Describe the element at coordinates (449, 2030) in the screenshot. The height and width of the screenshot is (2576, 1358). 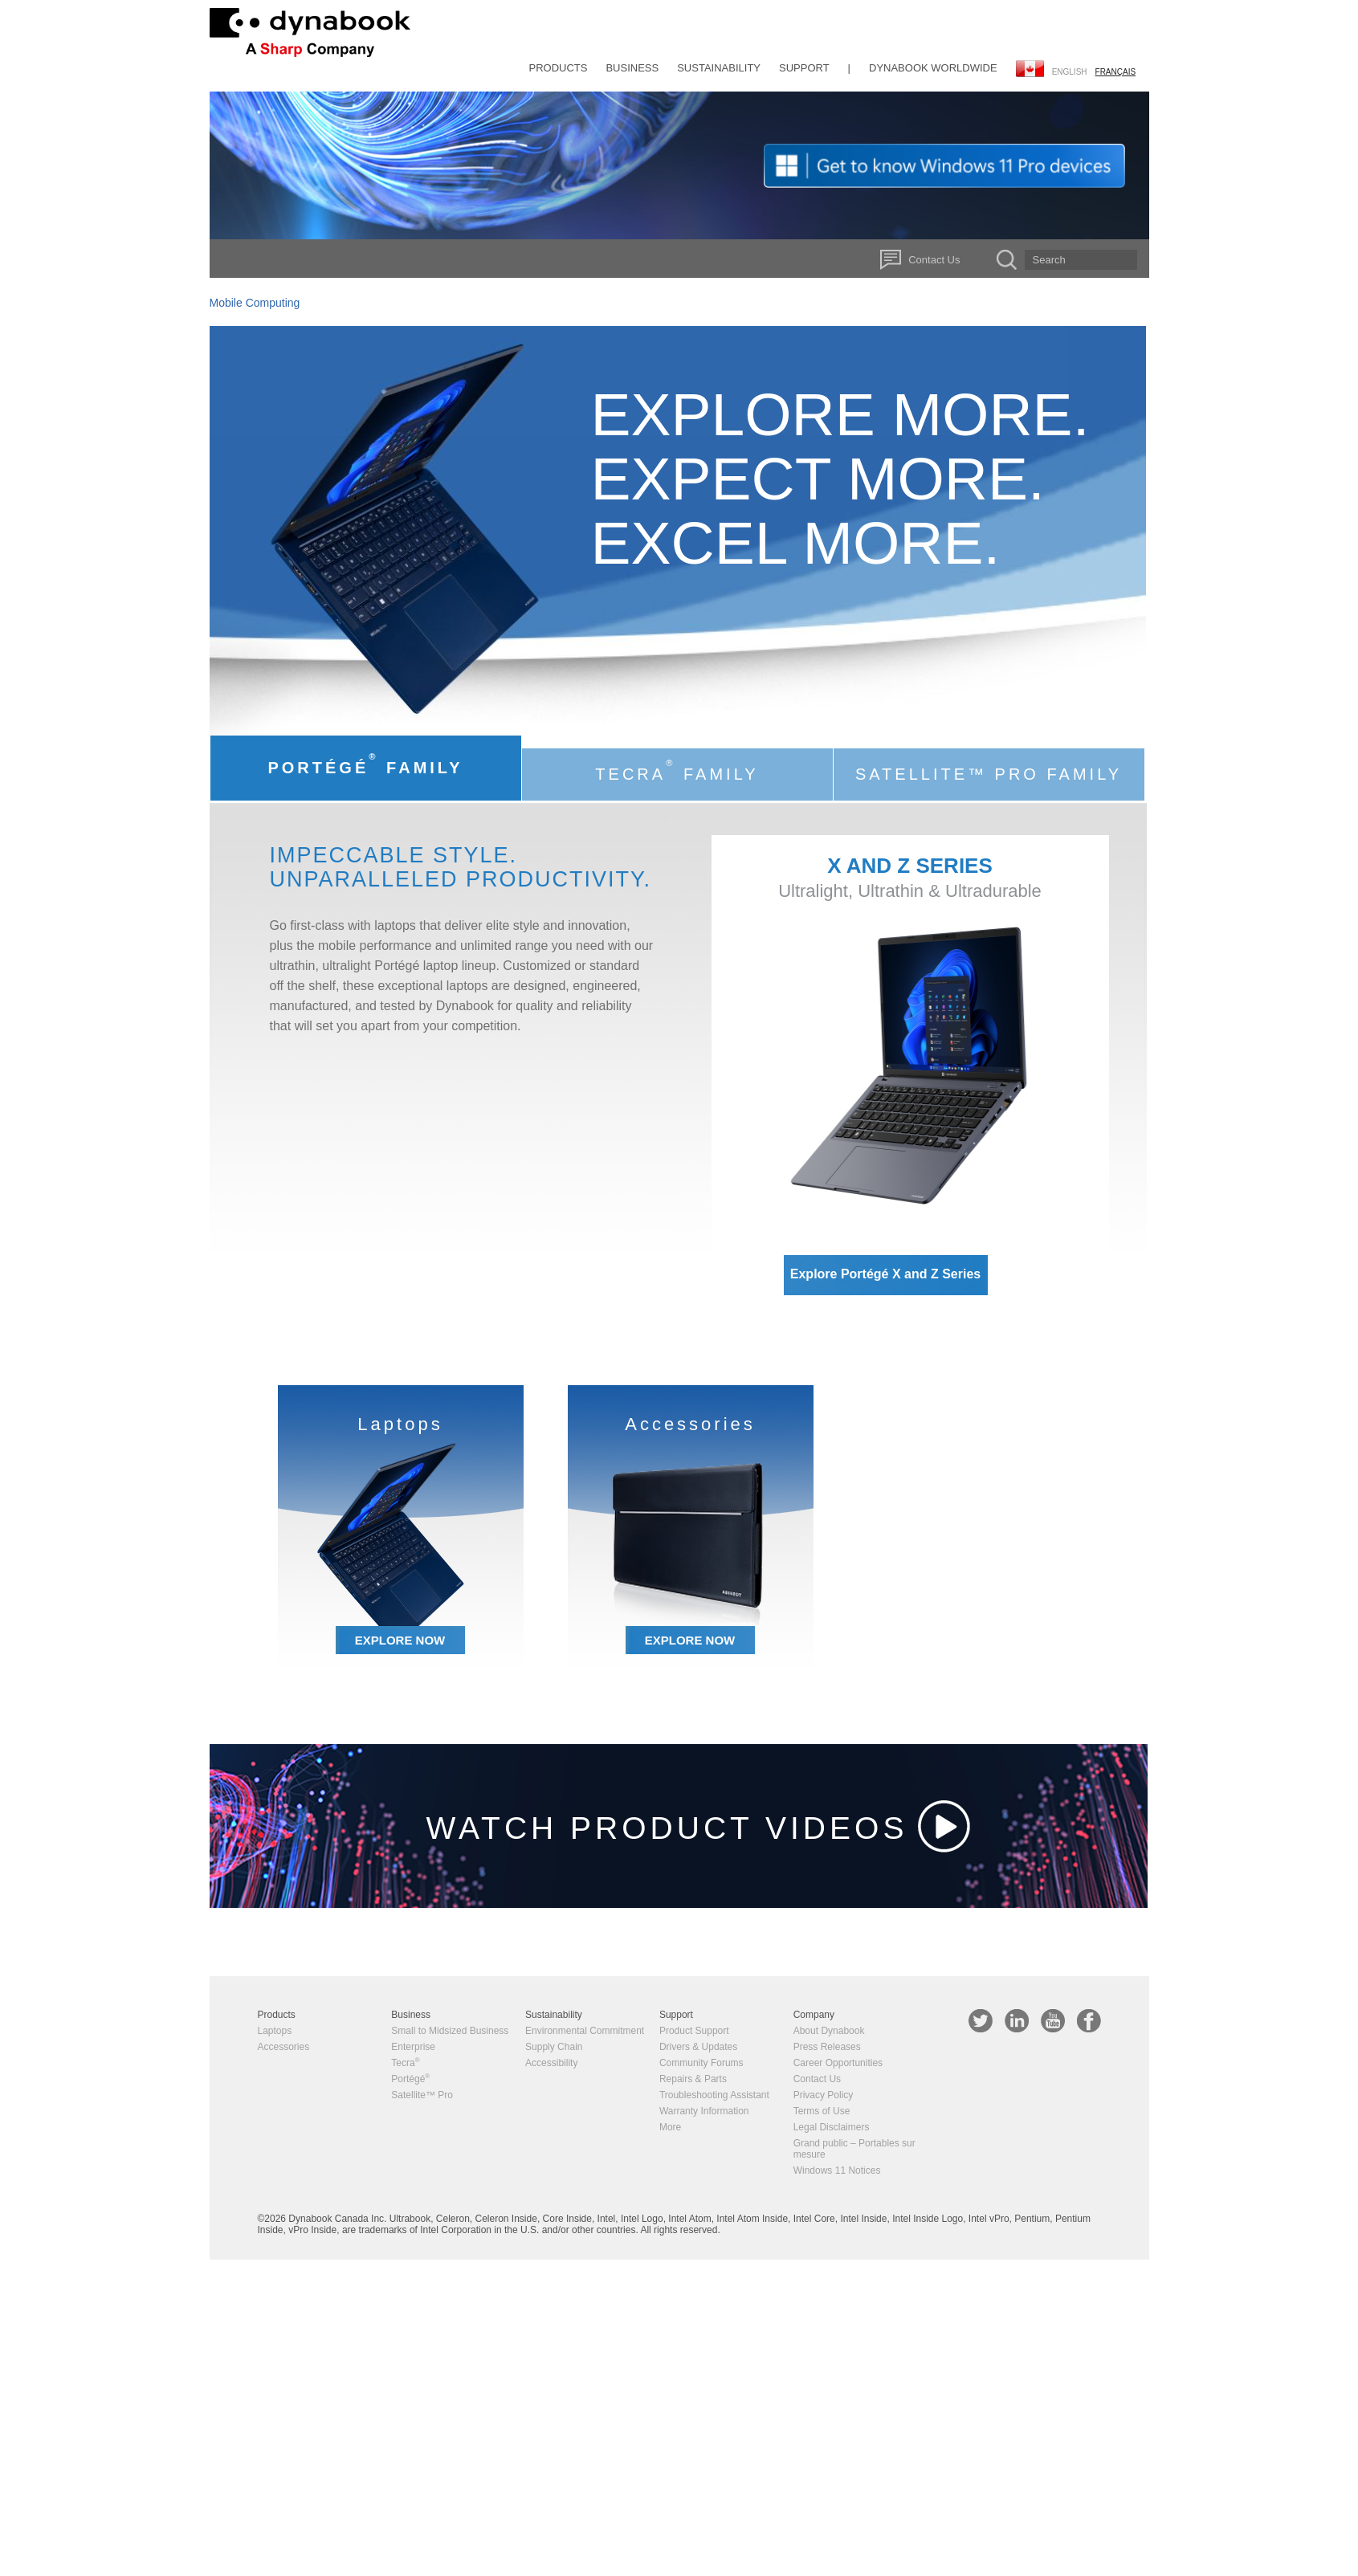
I see `Small to Midsized Business` at that location.